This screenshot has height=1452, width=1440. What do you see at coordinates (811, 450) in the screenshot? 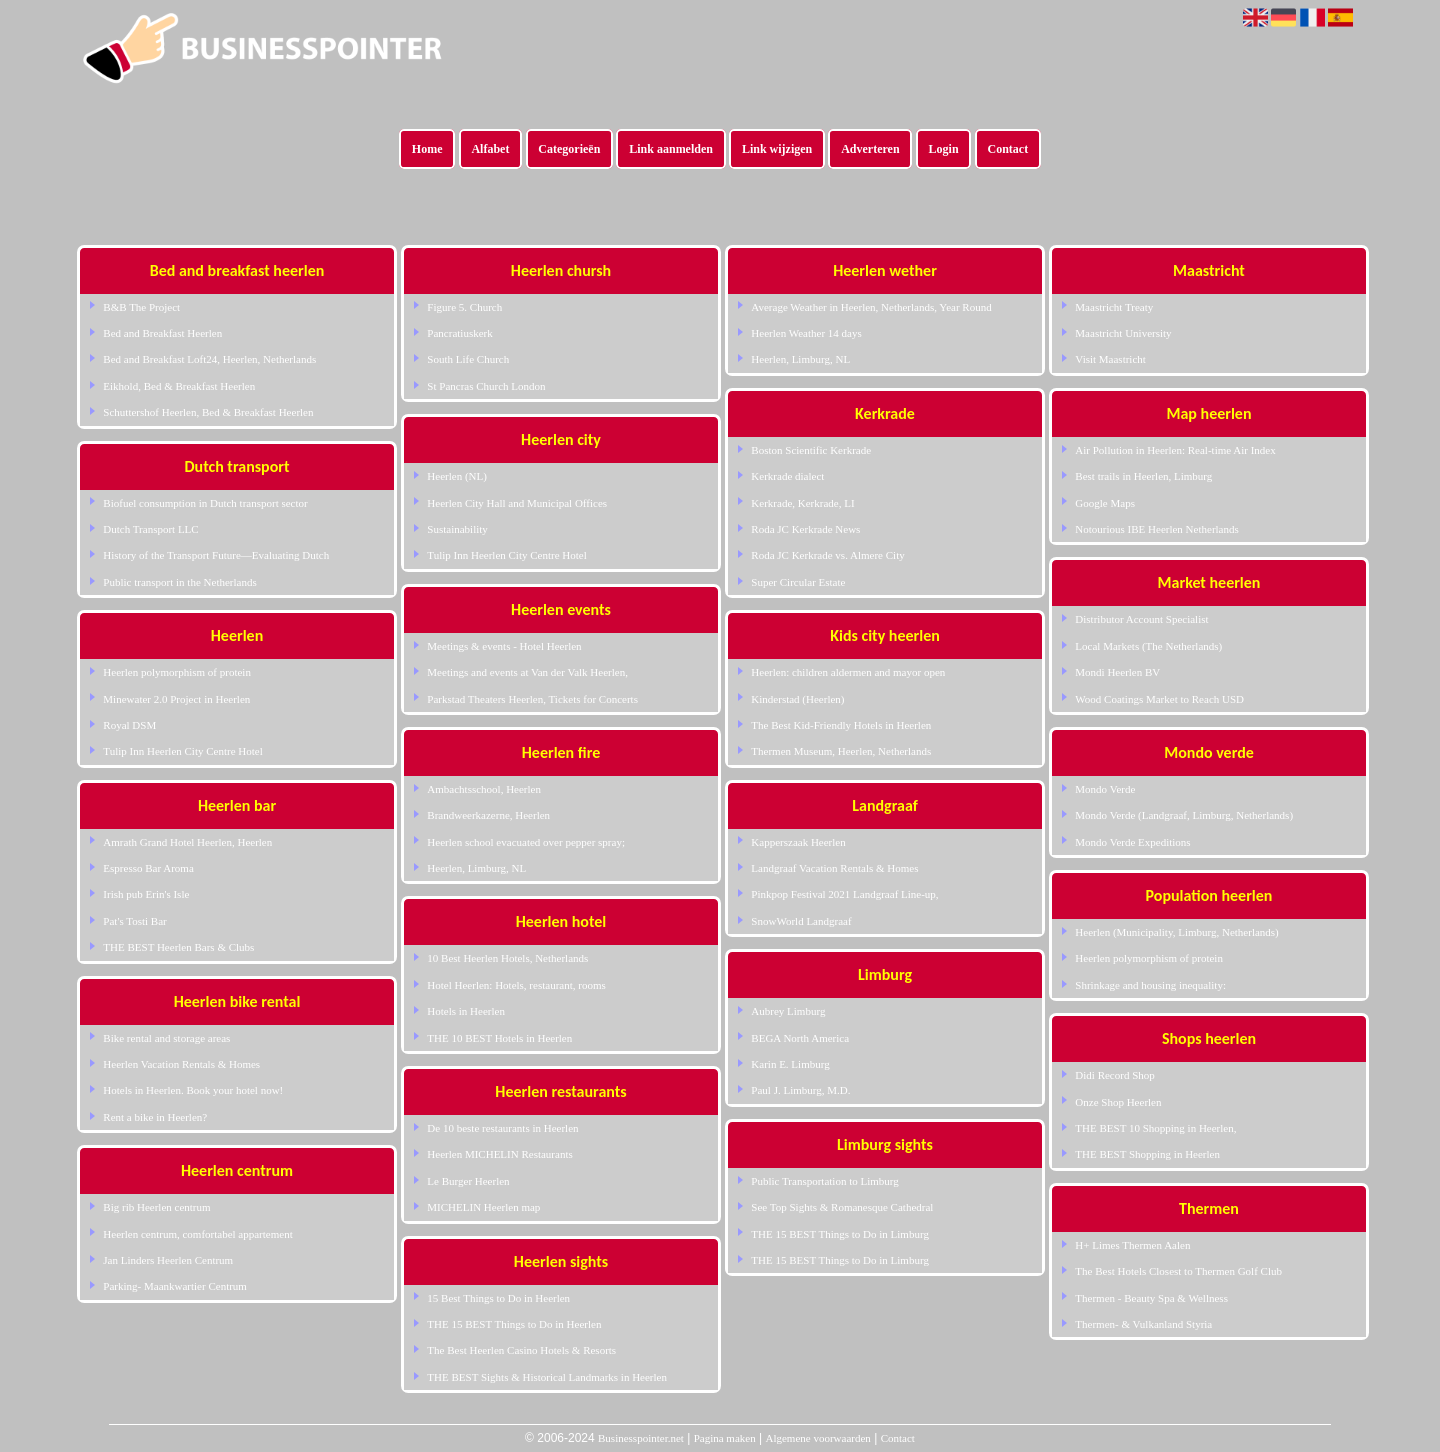
I see `Boston Scientific Kerkrade` at bounding box center [811, 450].